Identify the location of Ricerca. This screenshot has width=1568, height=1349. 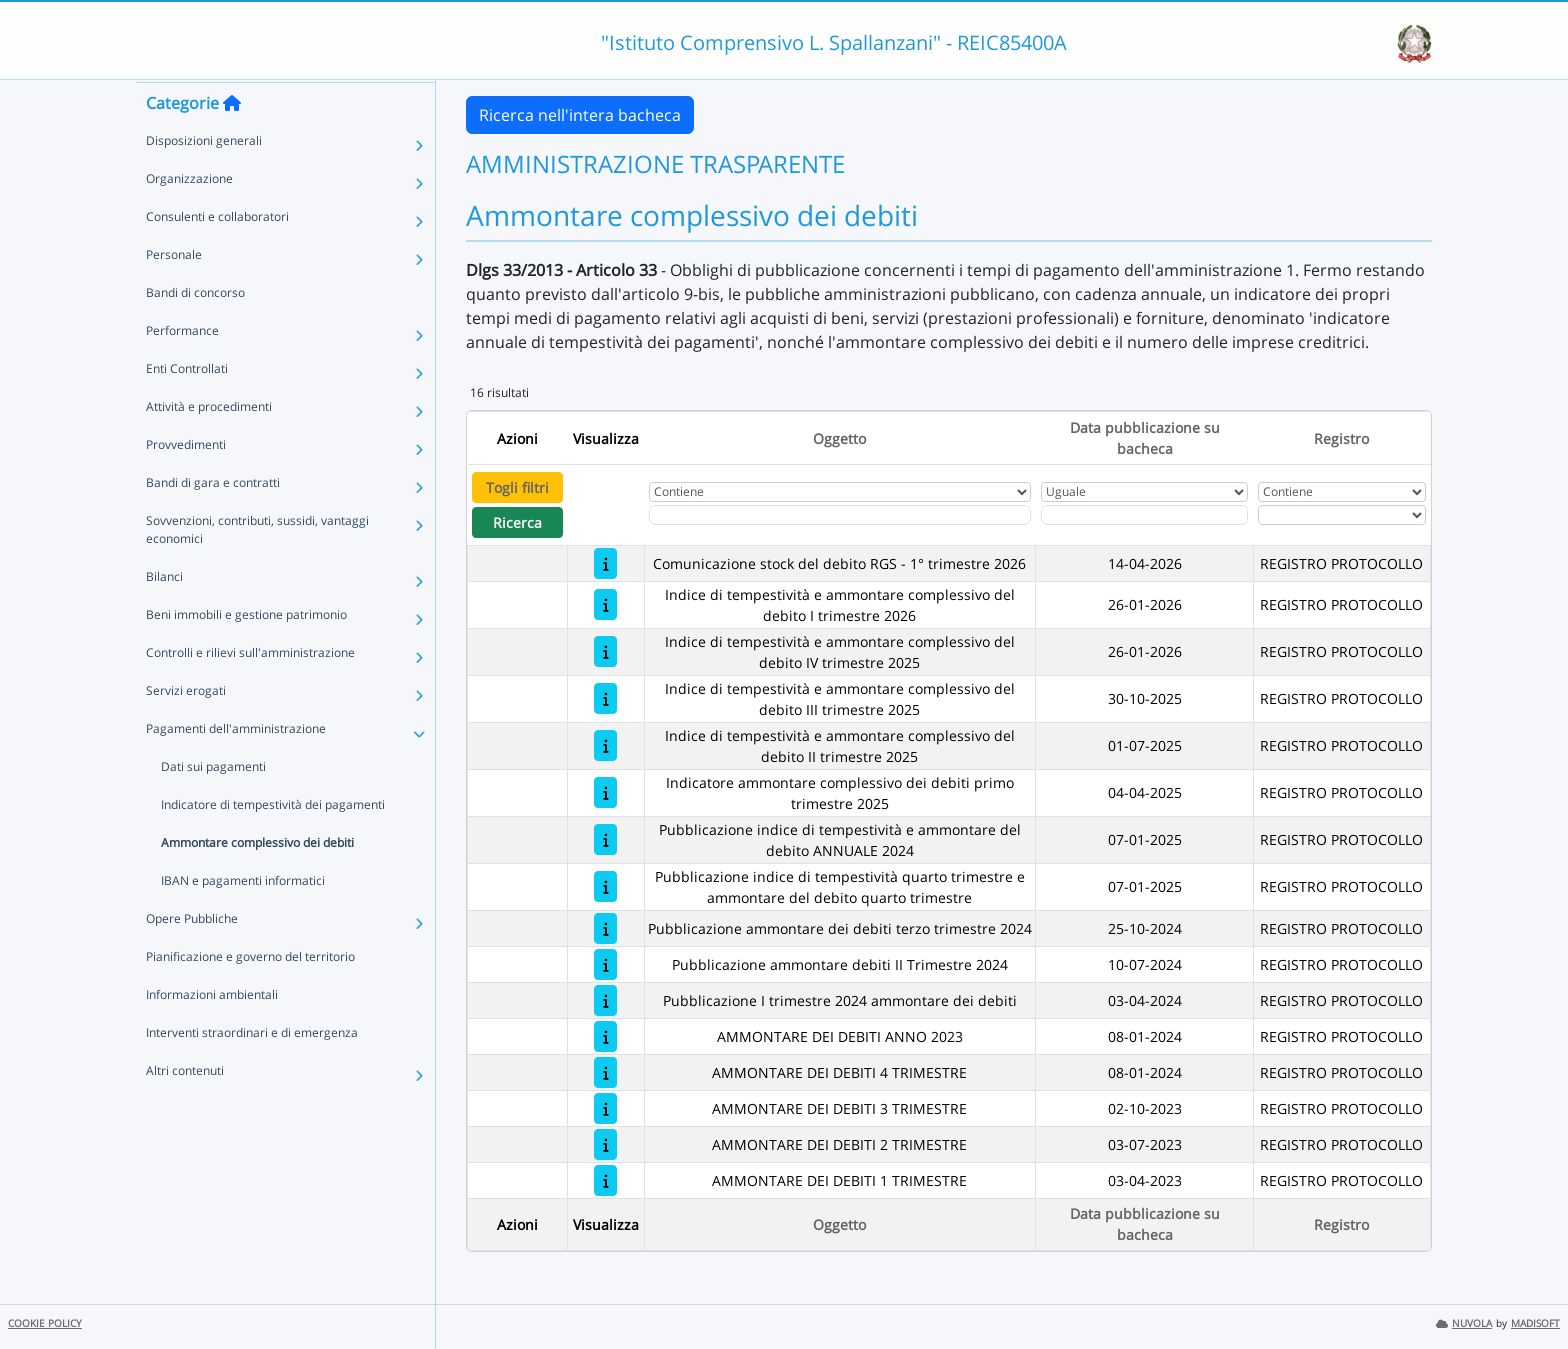
(517, 522).